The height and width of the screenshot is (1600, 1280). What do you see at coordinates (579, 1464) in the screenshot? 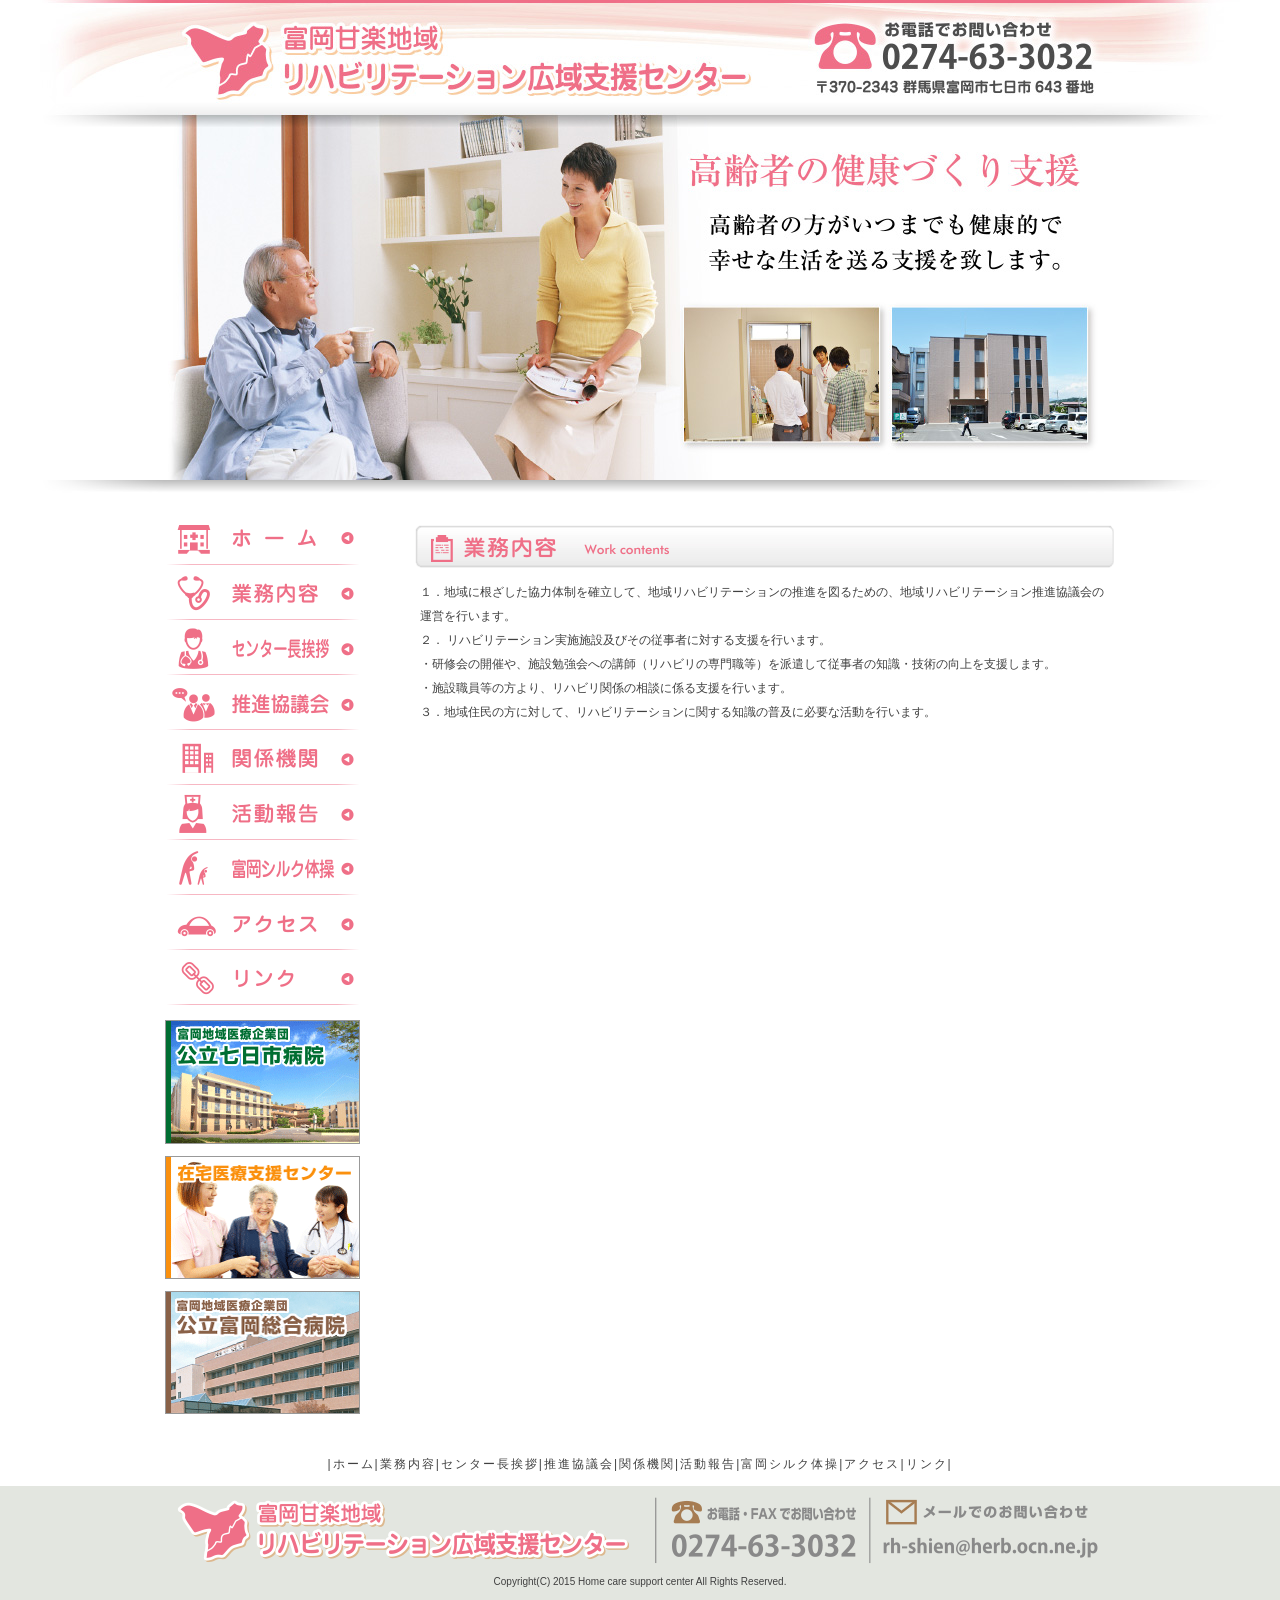
I see `推進協議会` at bounding box center [579, 1464].